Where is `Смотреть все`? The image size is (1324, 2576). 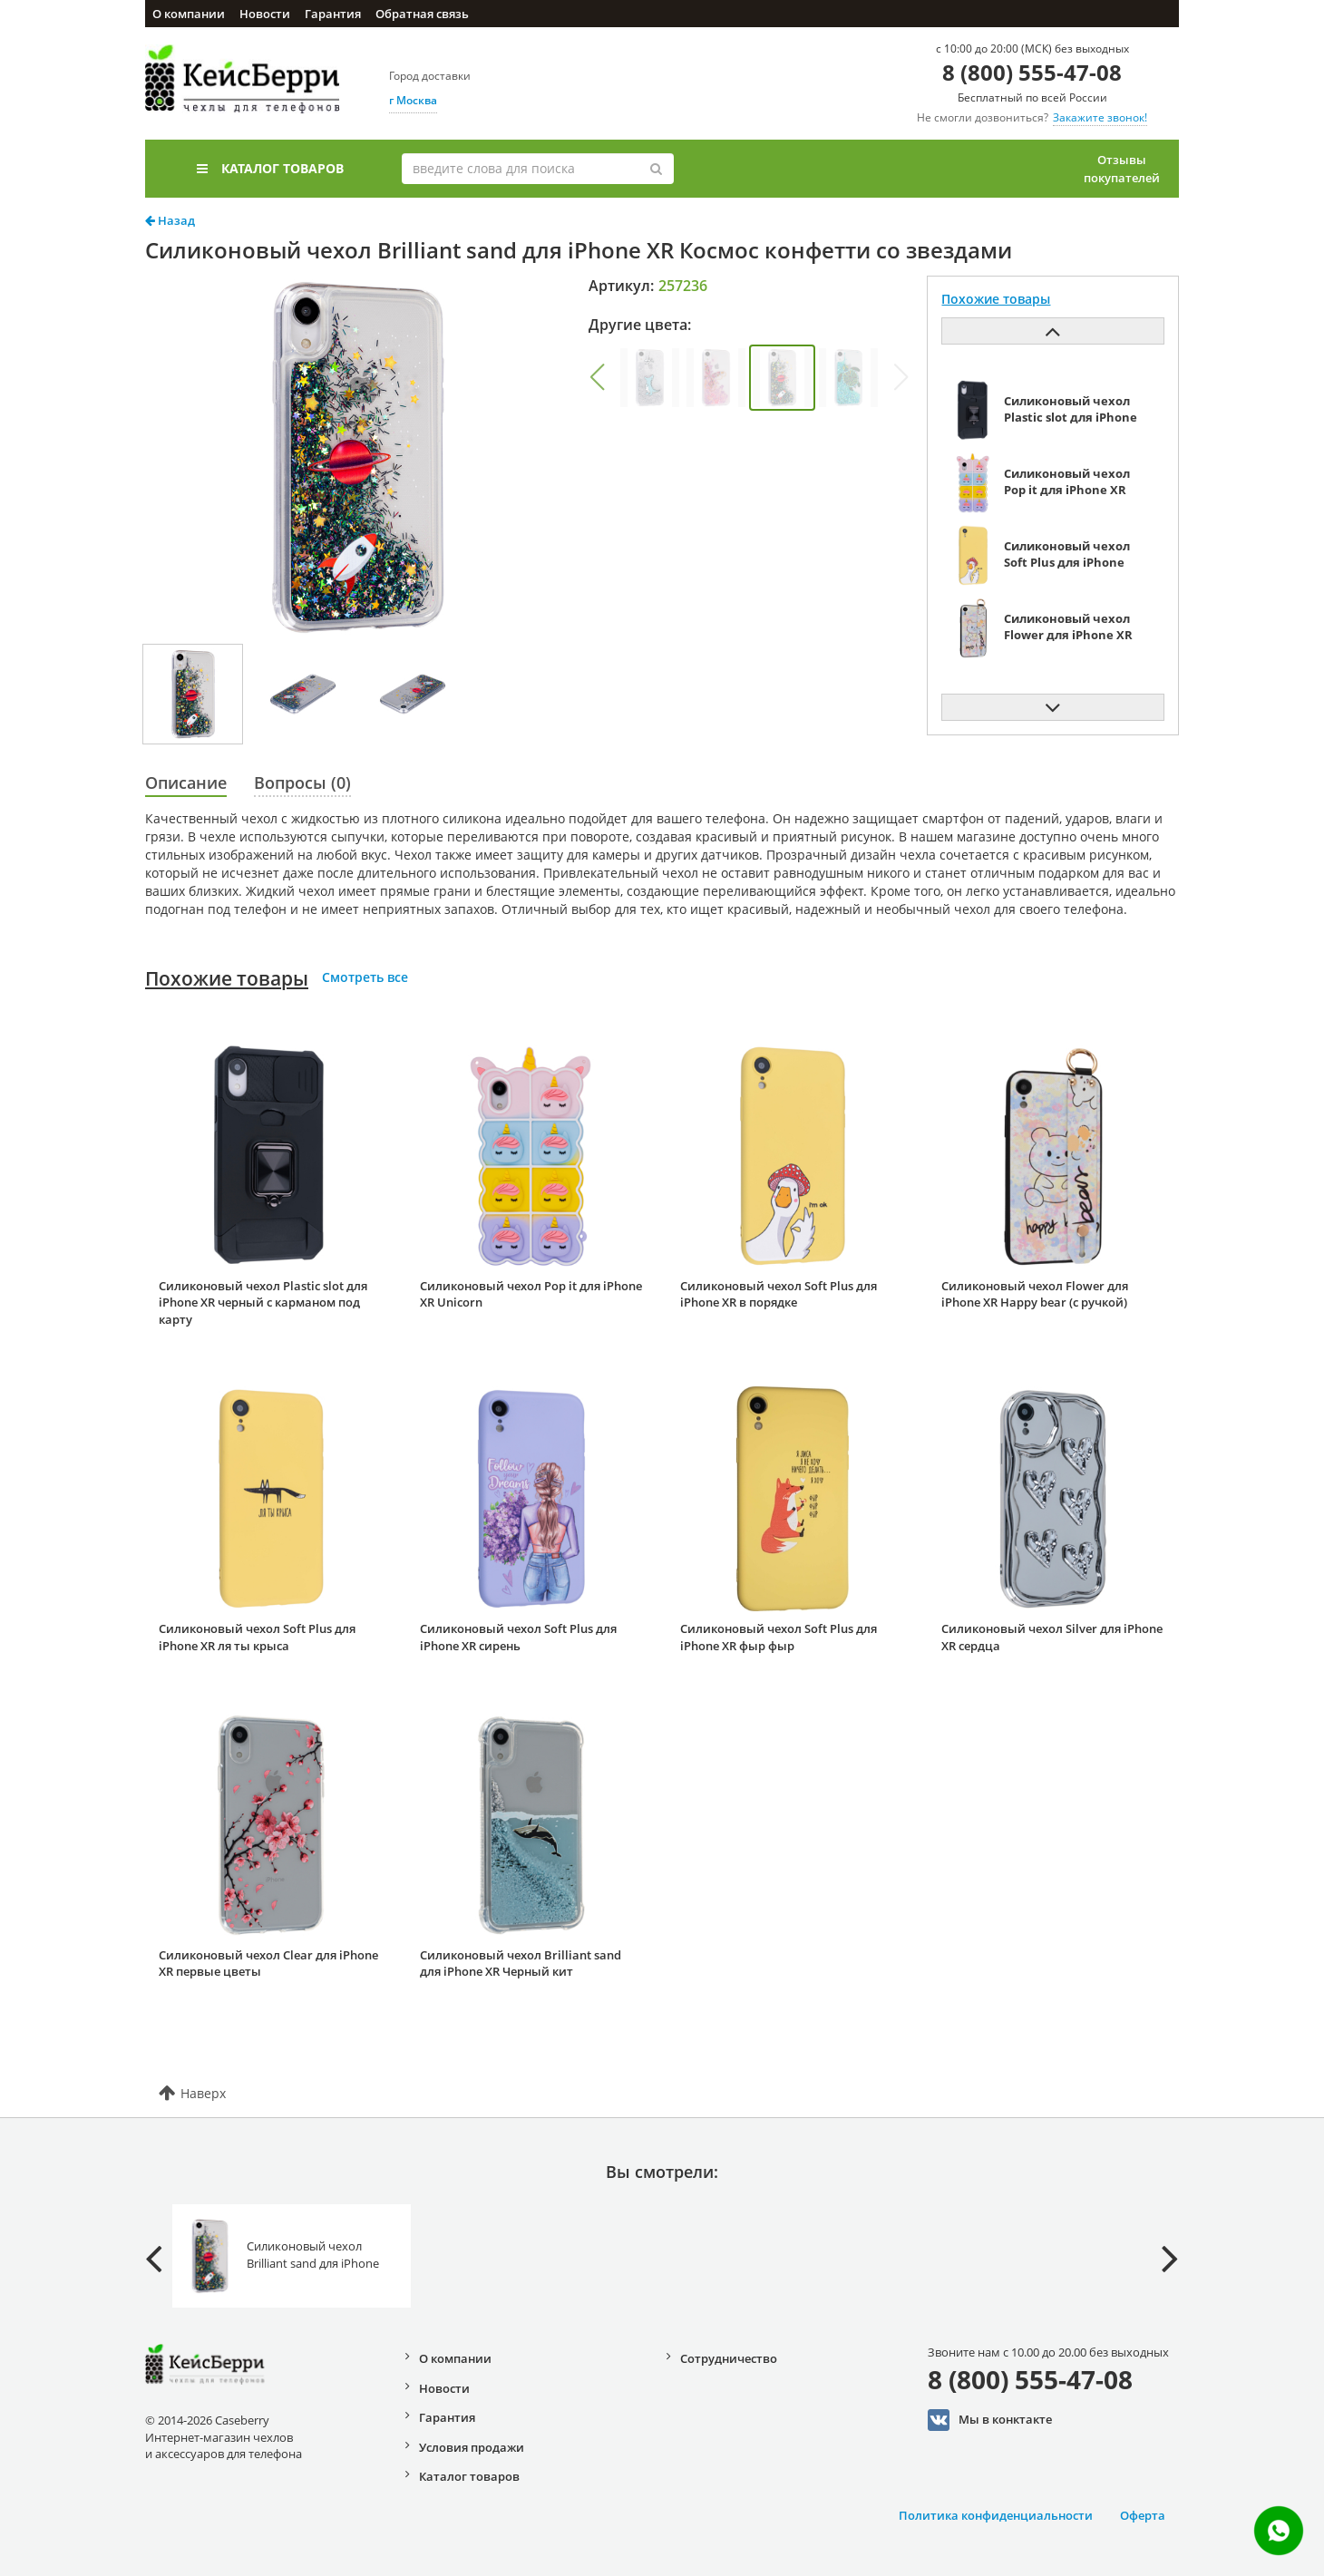
Смотреть все is located at coordinates (365, 977).